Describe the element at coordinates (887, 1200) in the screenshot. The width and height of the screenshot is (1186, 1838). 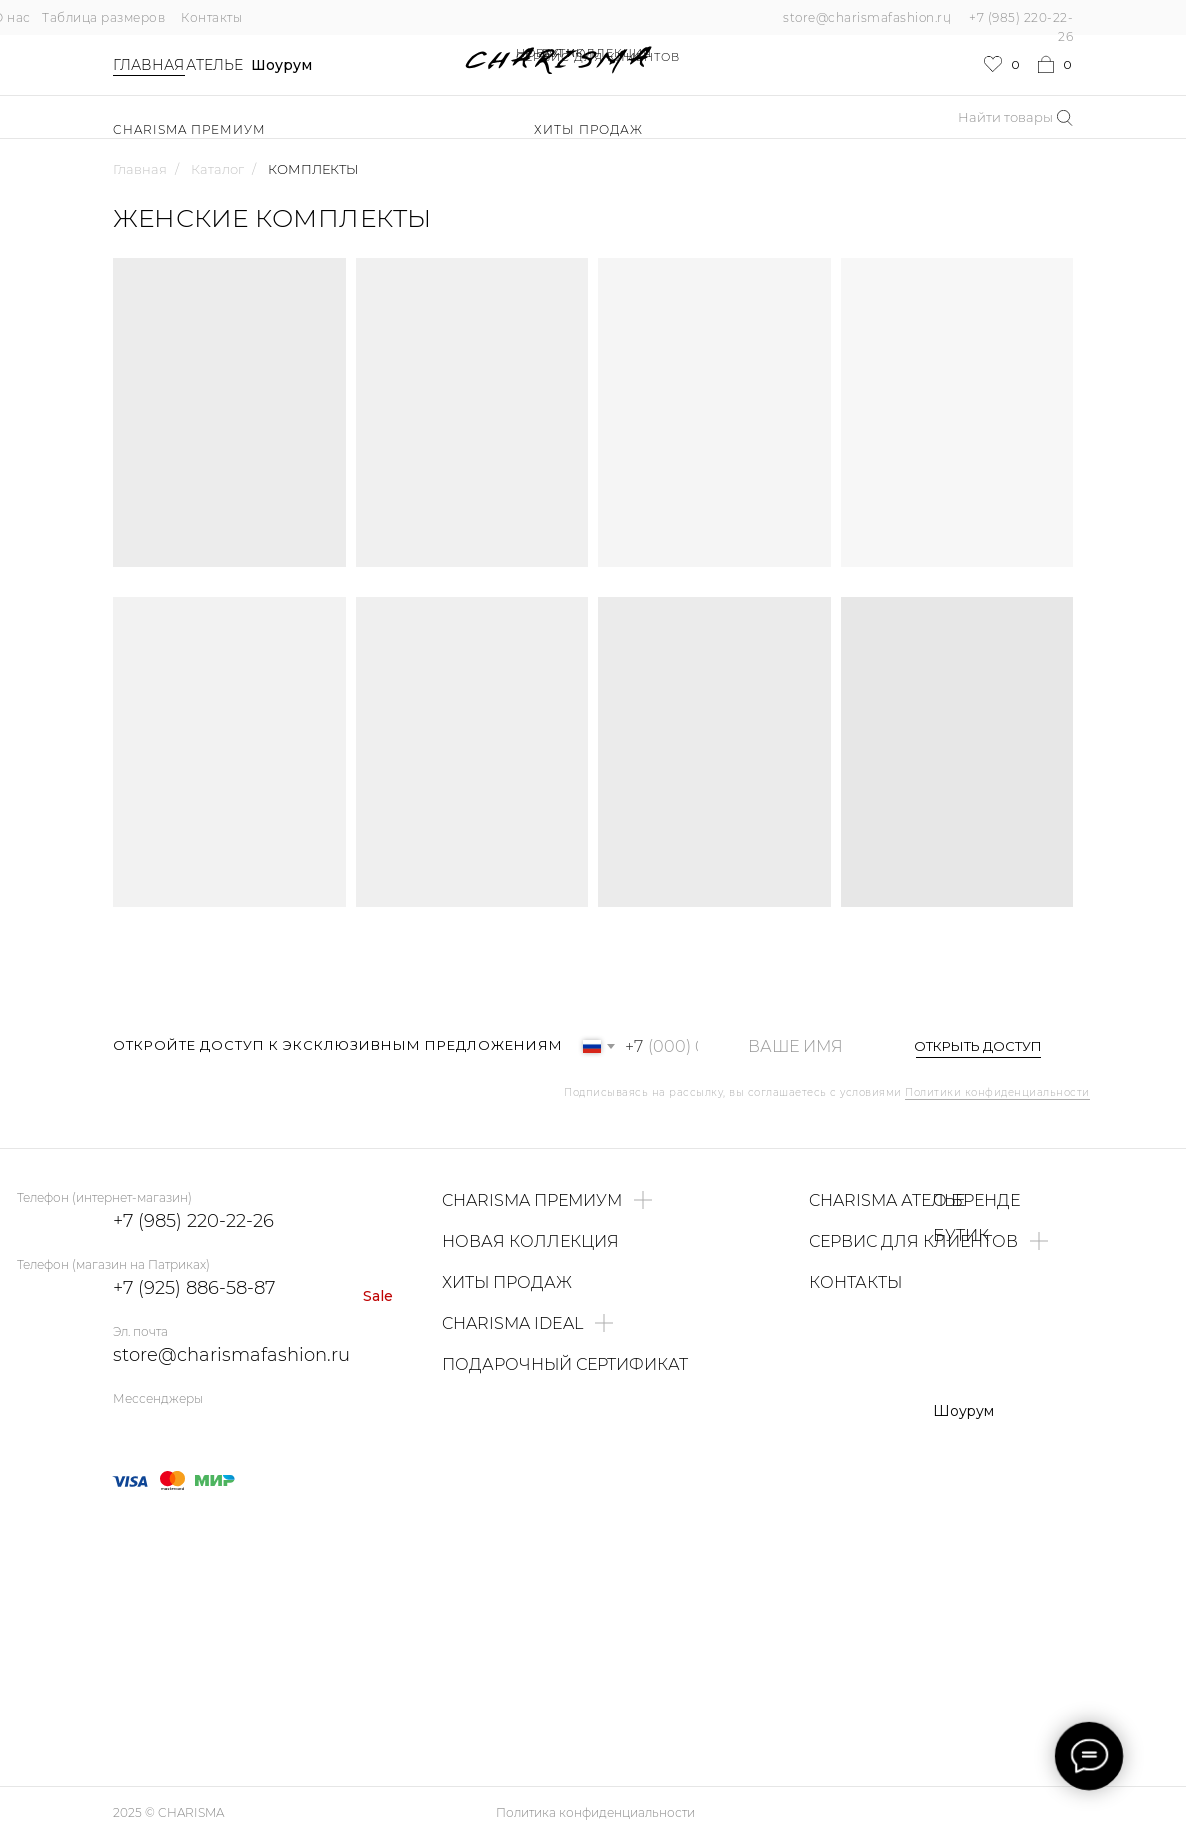
I see `CHARISMA АТЕЛЬЕ` at that location.